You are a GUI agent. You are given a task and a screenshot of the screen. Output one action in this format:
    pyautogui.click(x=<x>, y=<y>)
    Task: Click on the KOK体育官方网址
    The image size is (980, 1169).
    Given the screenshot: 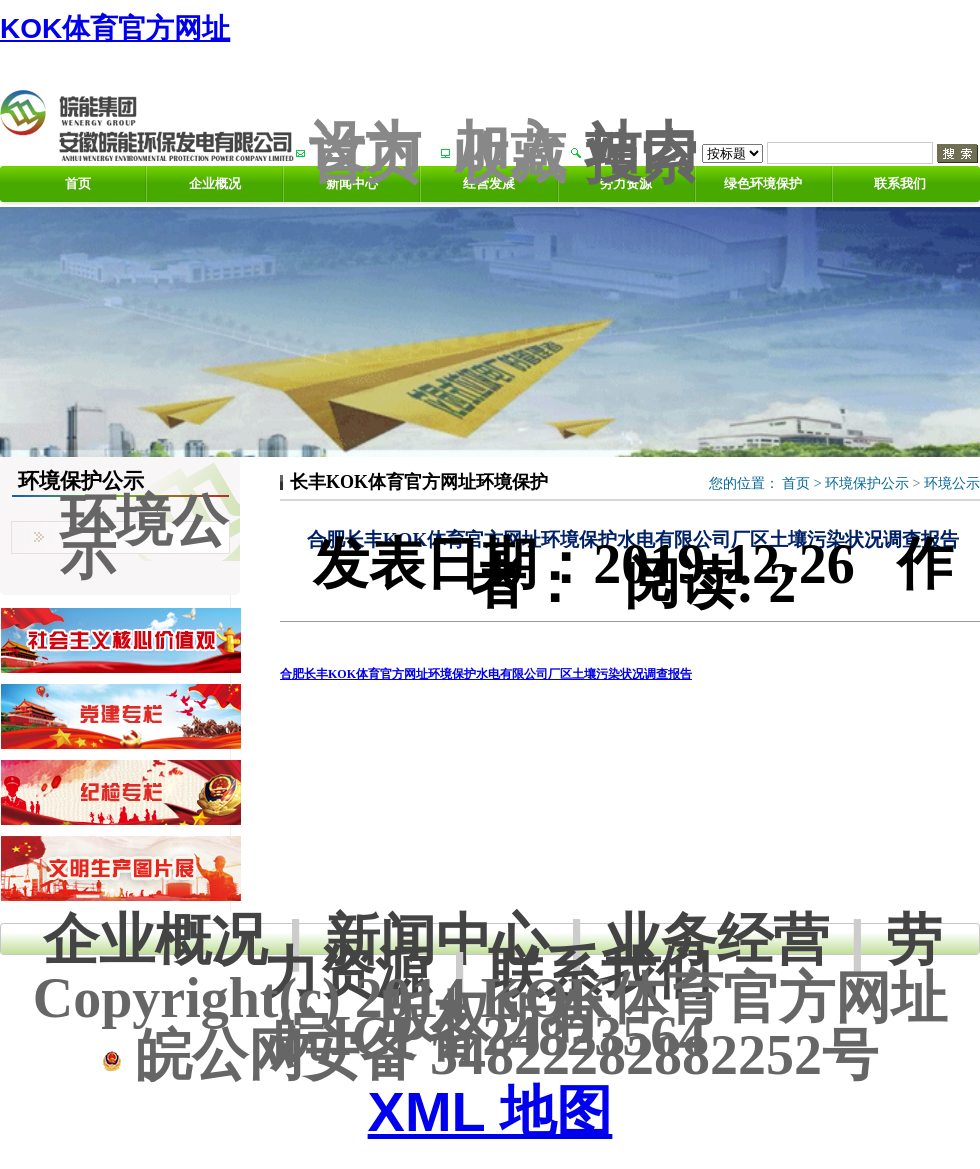 What is the action you would take?
    pyautogui.click(x=115, y=28)
    